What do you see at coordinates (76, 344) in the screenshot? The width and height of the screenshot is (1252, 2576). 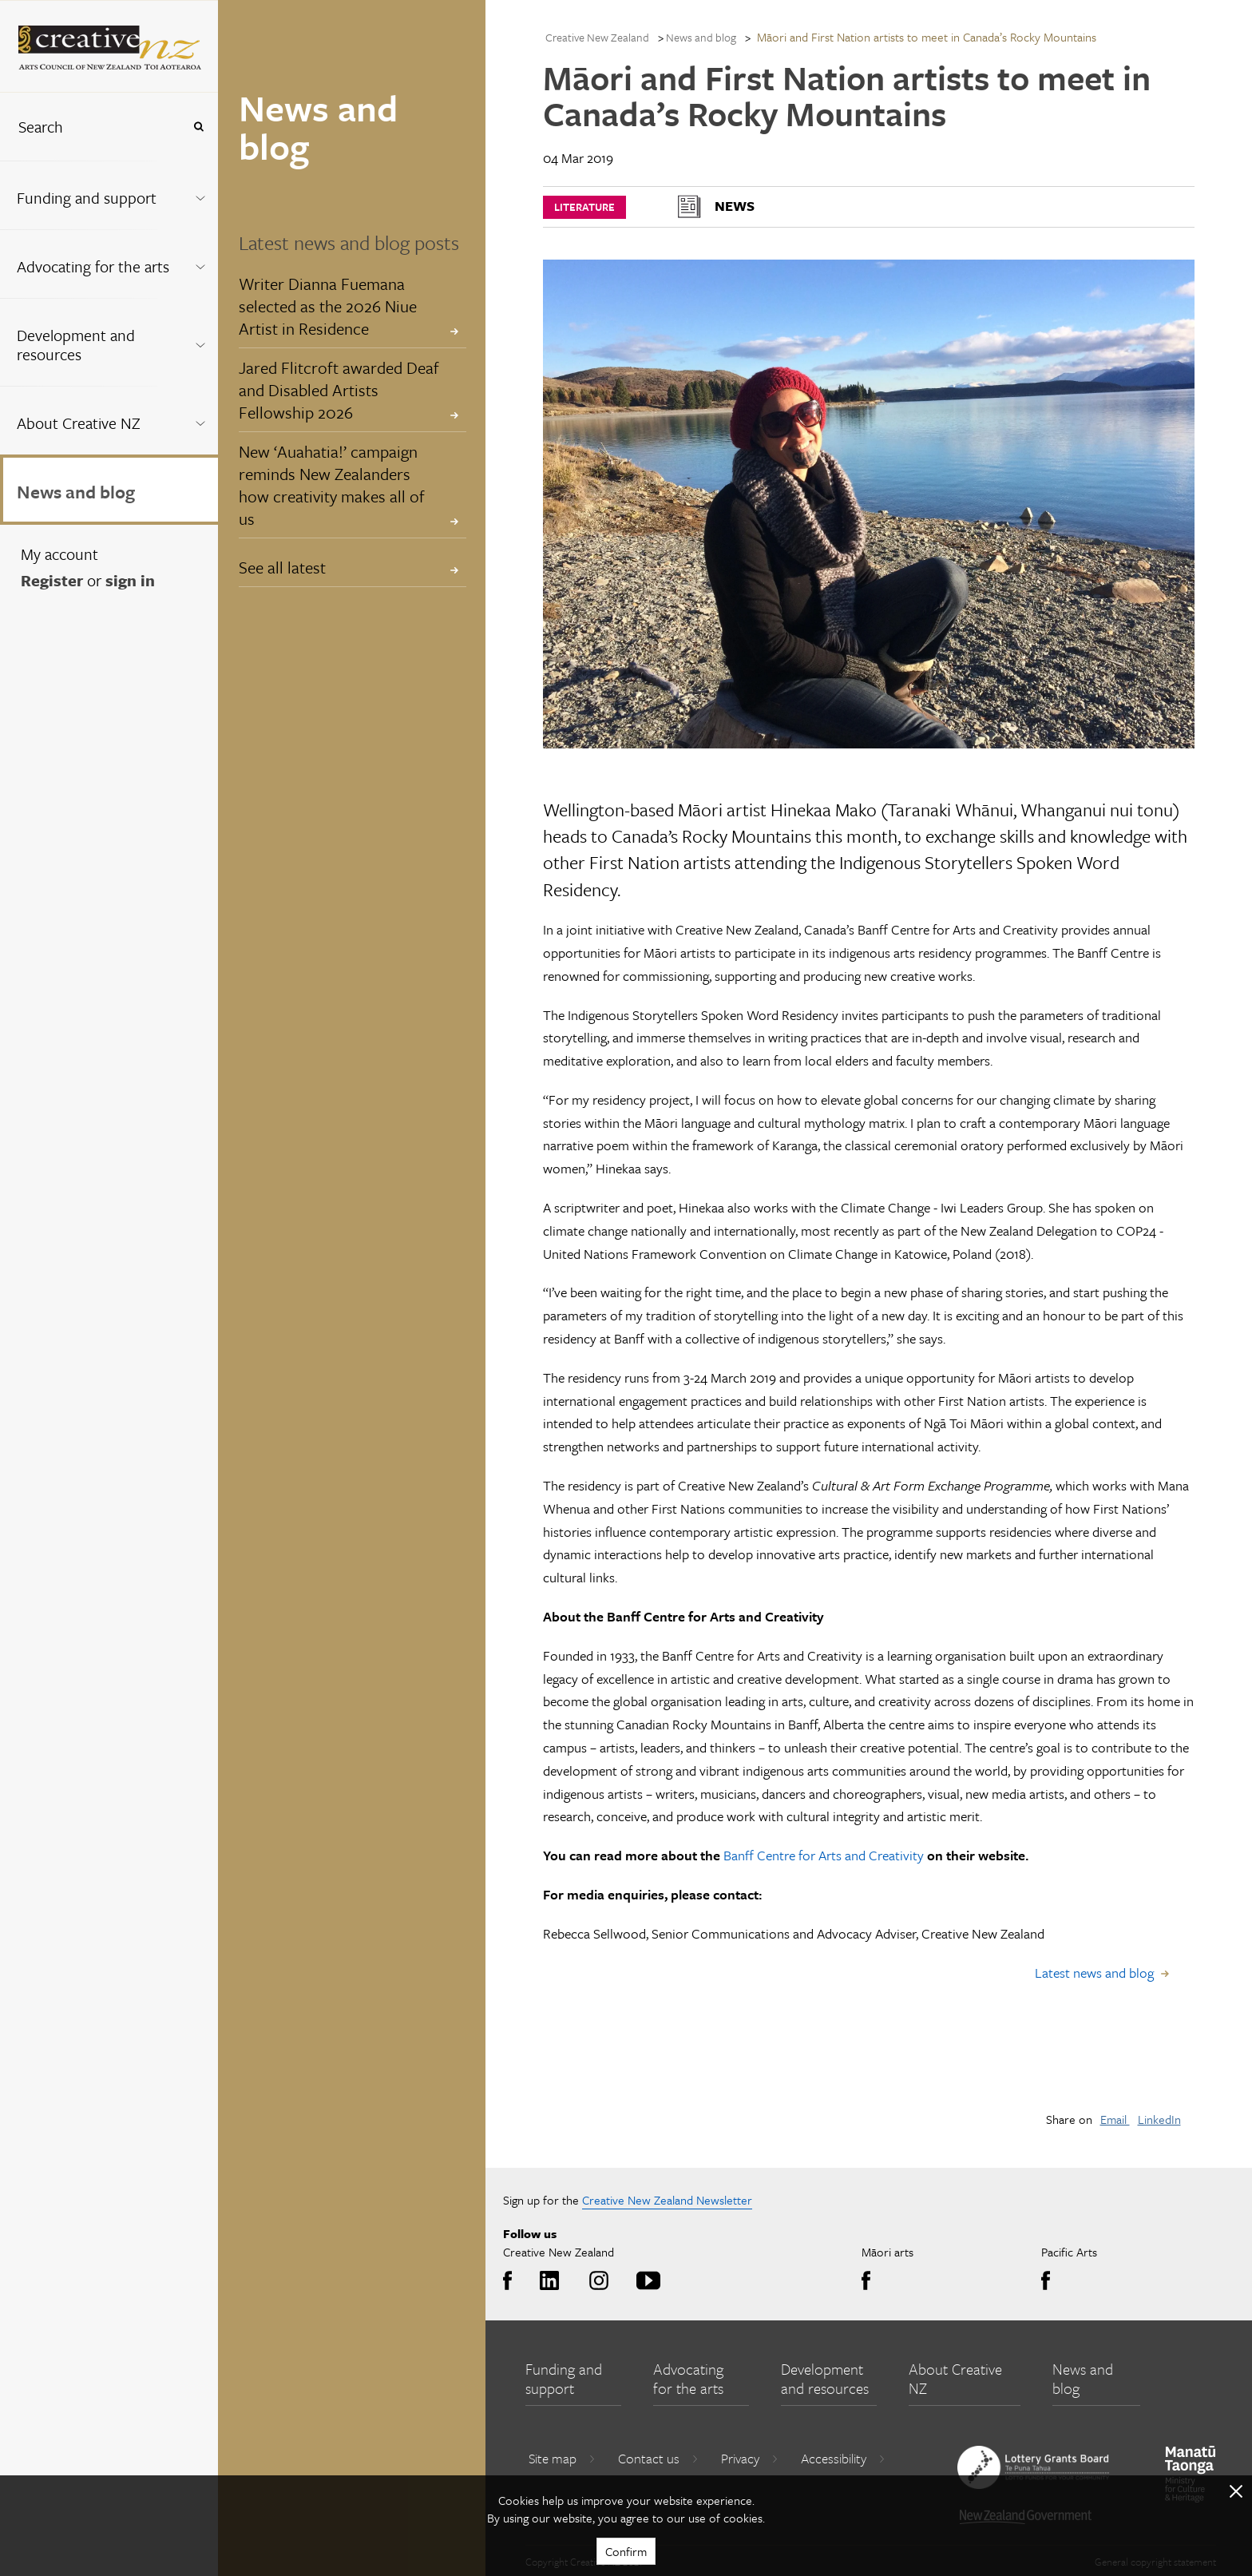 I see `Development and resources` at bounding box center [76, 344].